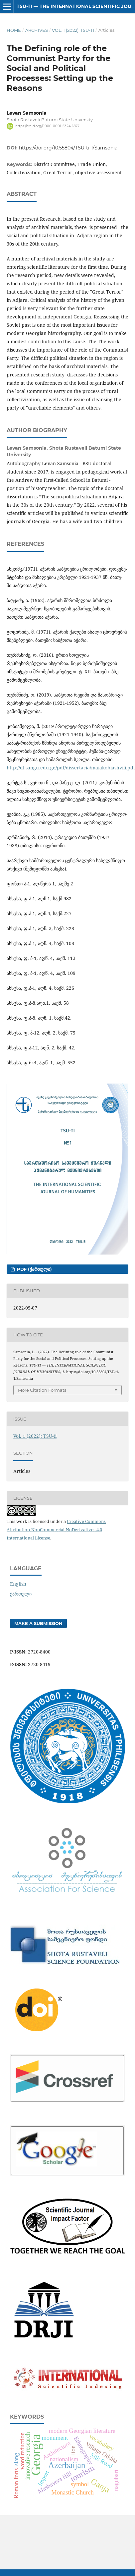 This screenshot has height=2576, width=135. Describe the element at coordinates (71, 767) in the screenshot. I see `http://dl.sangu.edu.ge/pdf/dissertacia/maiakobiashvili.pdf` at that location.